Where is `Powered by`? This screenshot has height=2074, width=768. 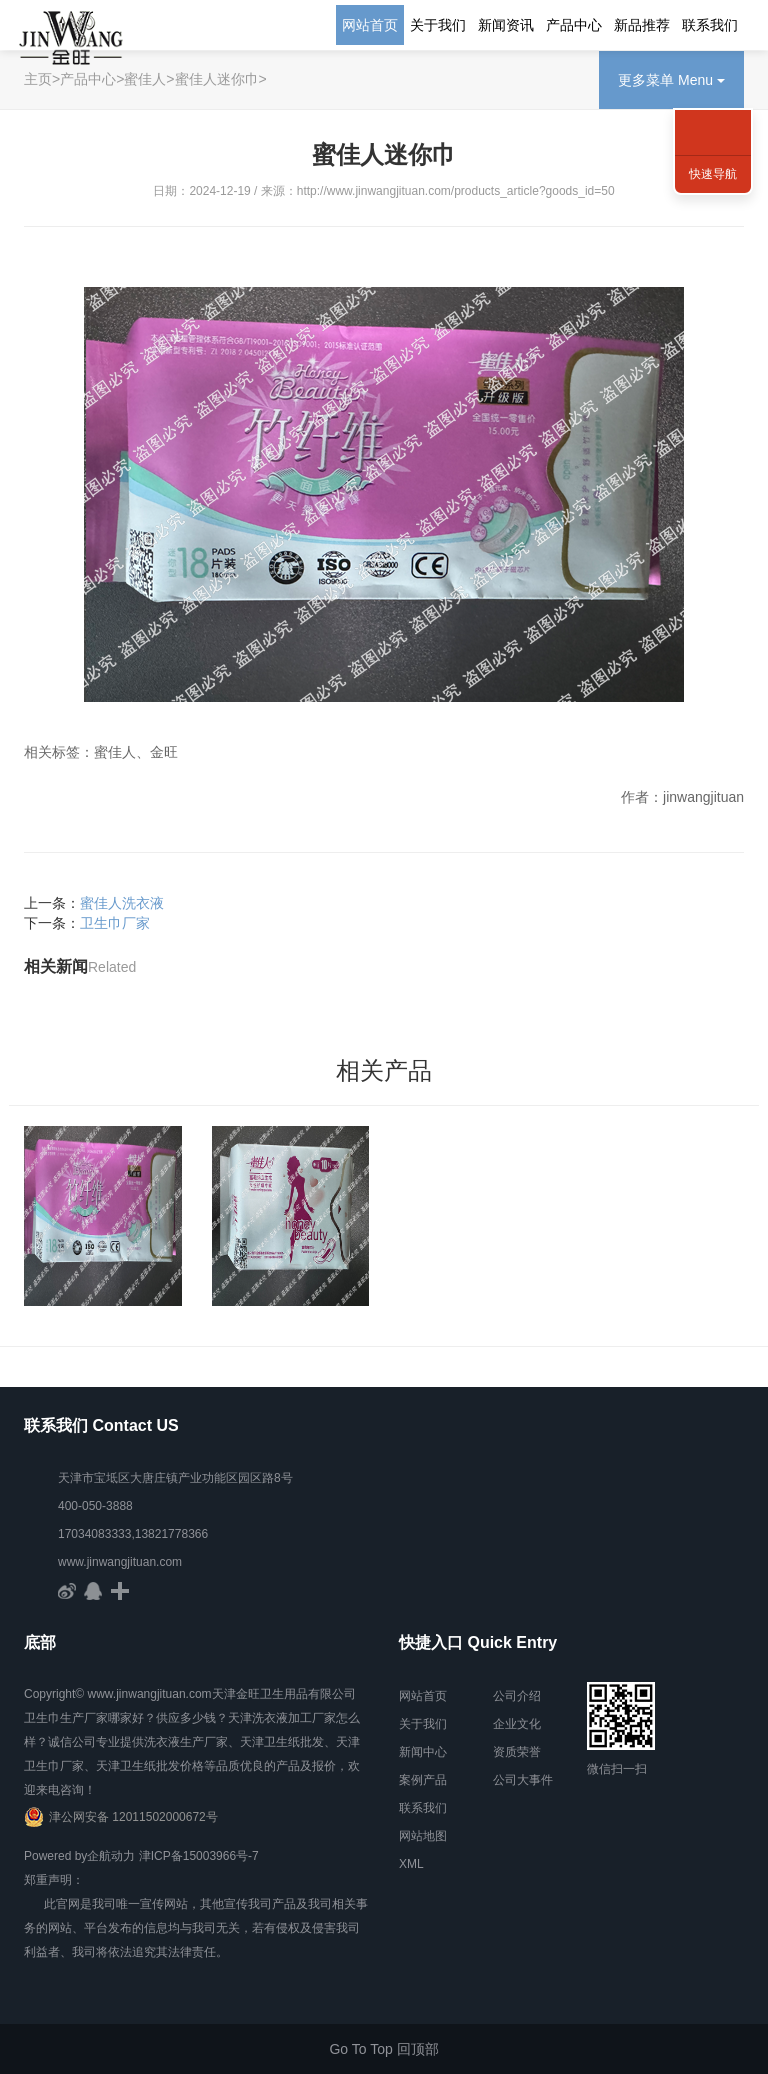 Powered by is located at coordinates (55, 1856).